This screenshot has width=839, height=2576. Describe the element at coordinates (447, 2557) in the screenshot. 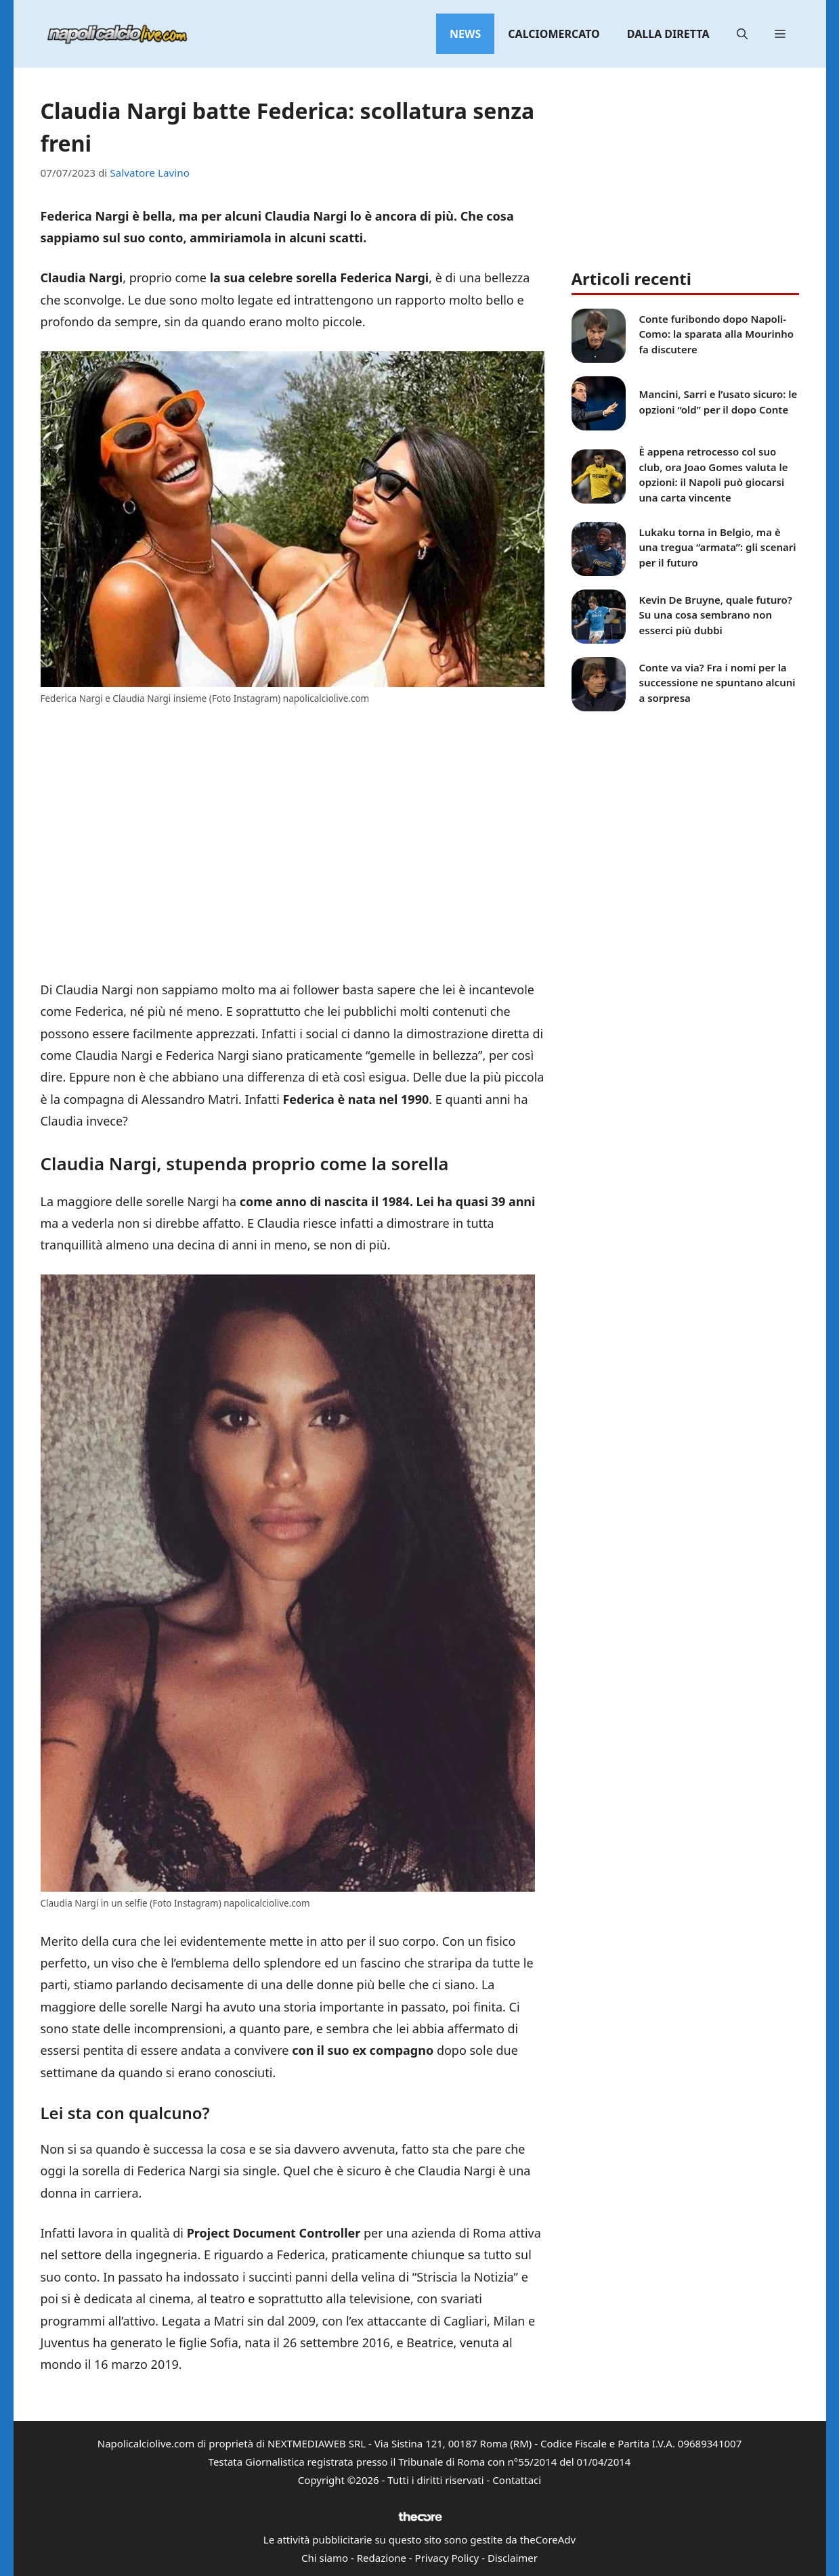

I see `Privacy Policy` at that location.